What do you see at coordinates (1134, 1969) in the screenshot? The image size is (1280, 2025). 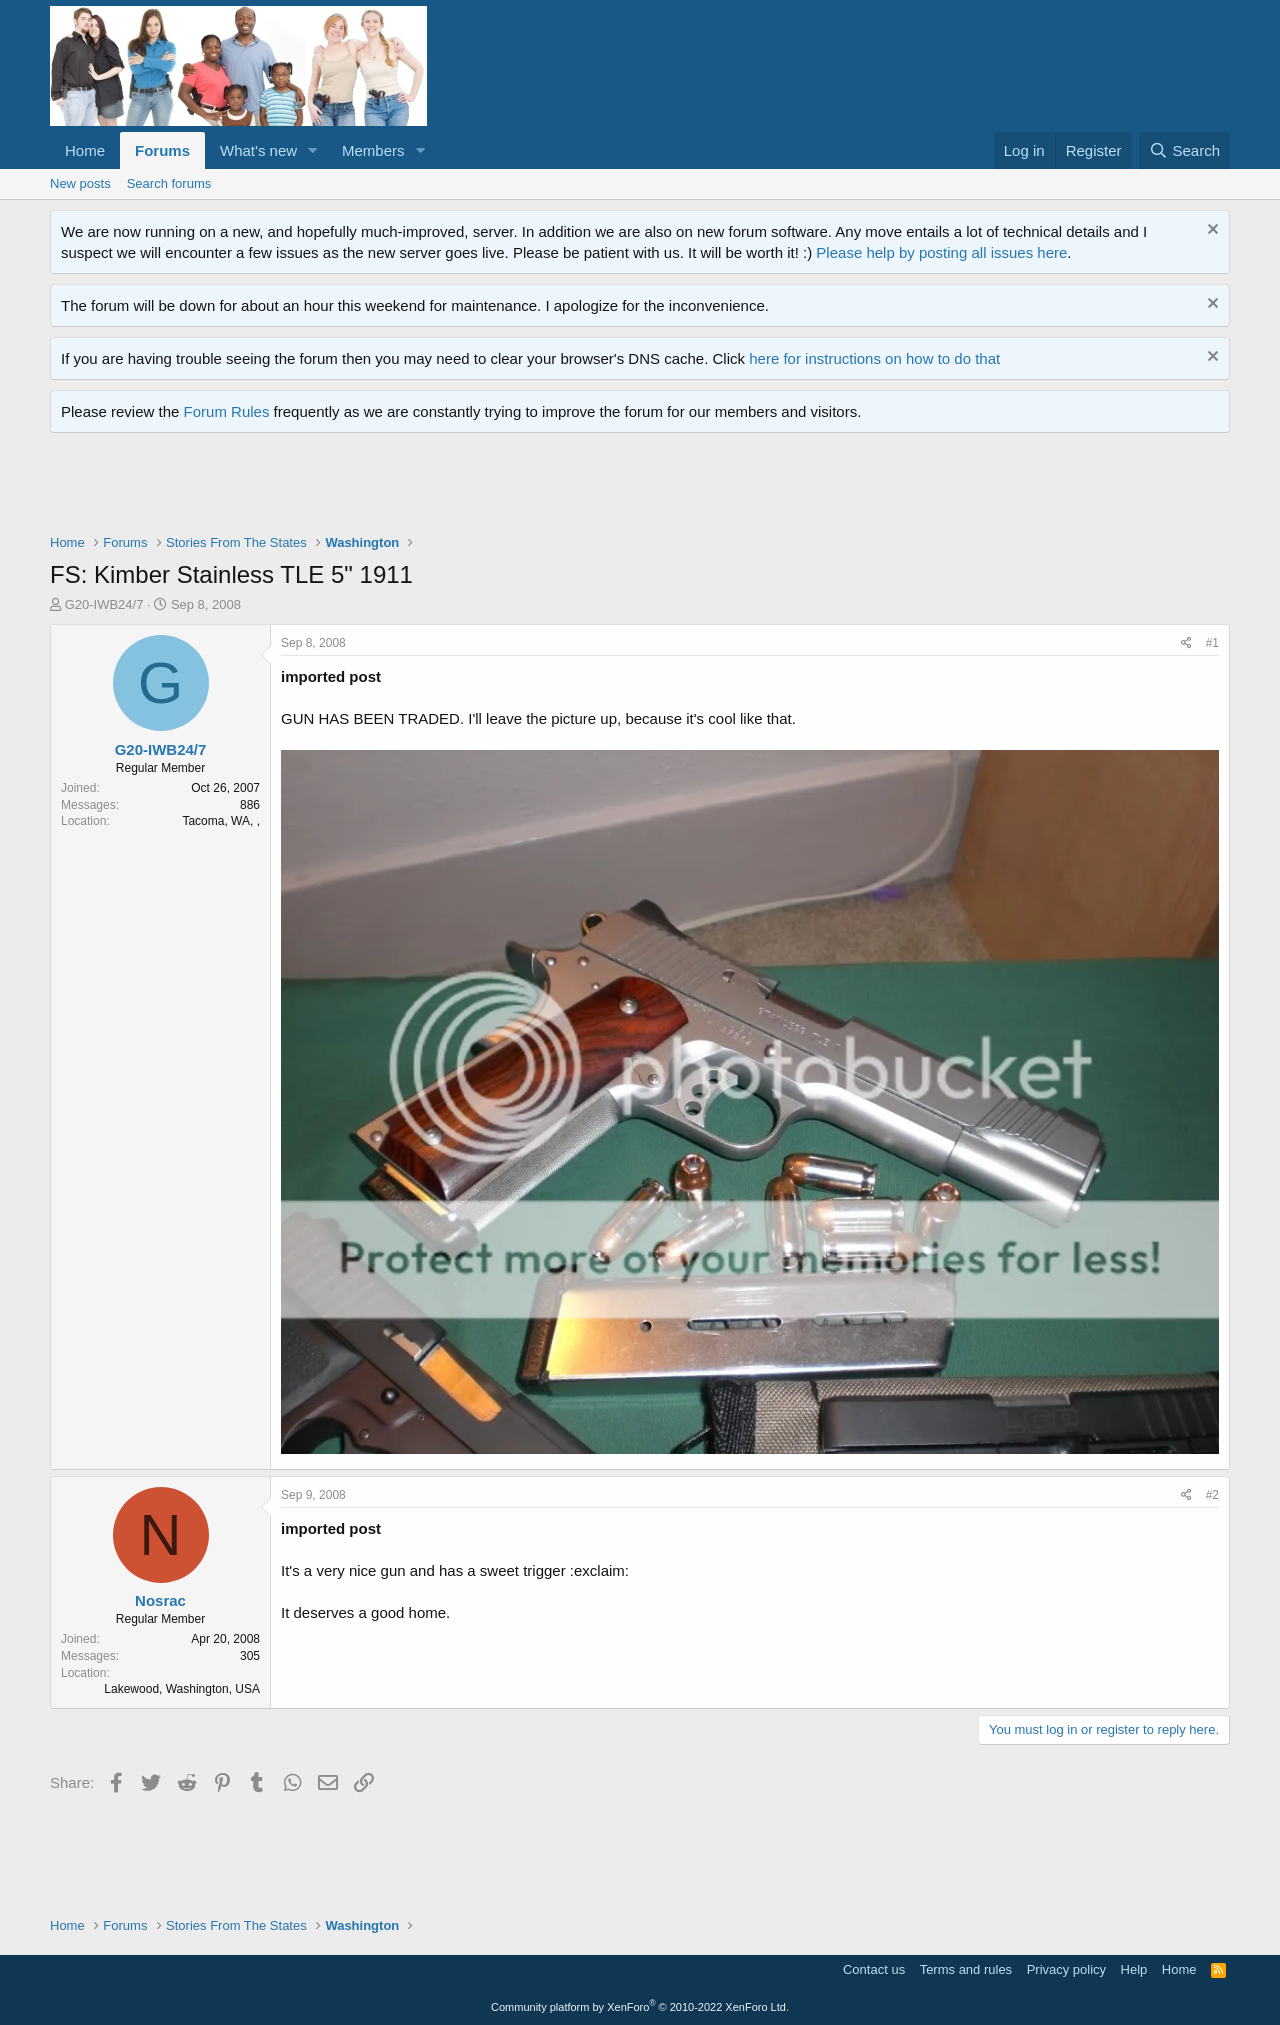 I see `Help` at bounding box center [1134, 1969].